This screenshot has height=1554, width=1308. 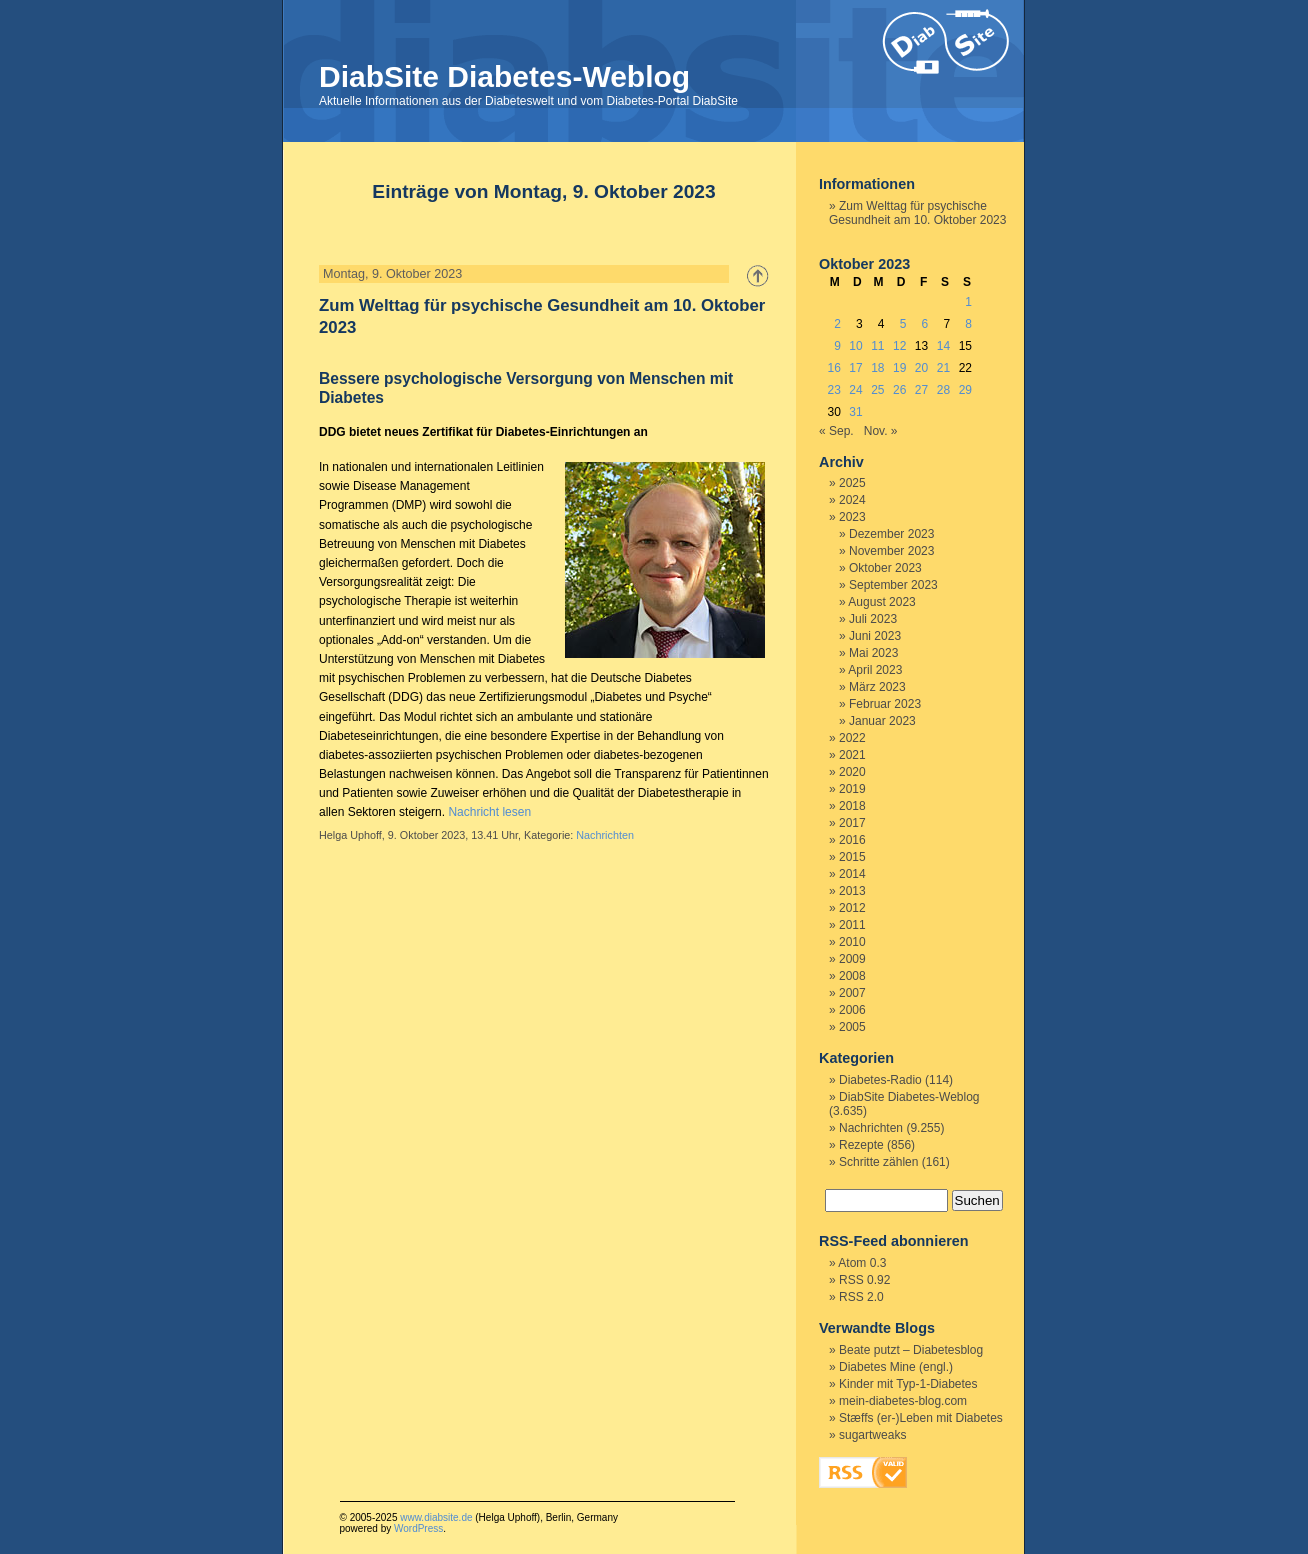 What do you see at coordinates (968, 324) in the screenshot?
I see `8 [Beiträge veröffentlicht am 8. October 2023]` at bounding box center [968, 324].